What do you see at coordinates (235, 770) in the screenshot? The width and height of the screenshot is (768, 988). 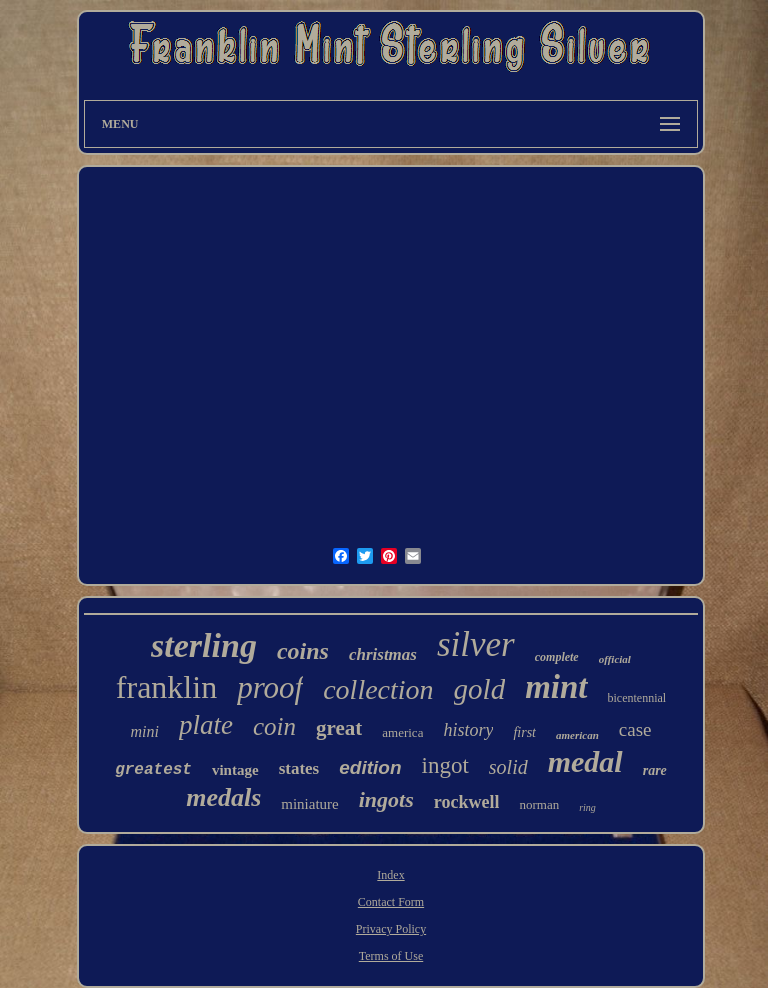 I see `vintage` at bounding box center [235, 770].